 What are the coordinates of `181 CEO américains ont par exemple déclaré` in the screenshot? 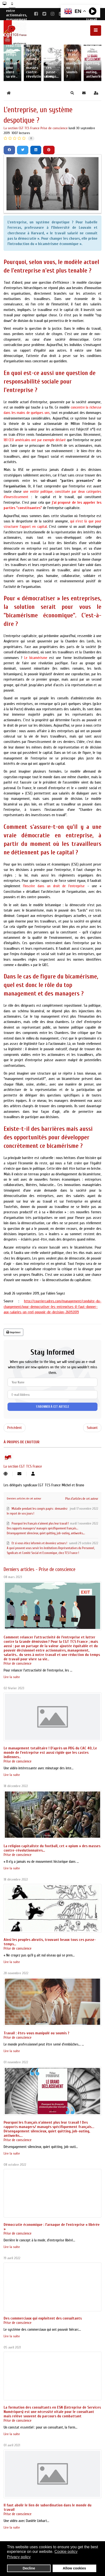 It's located at (35, 440).